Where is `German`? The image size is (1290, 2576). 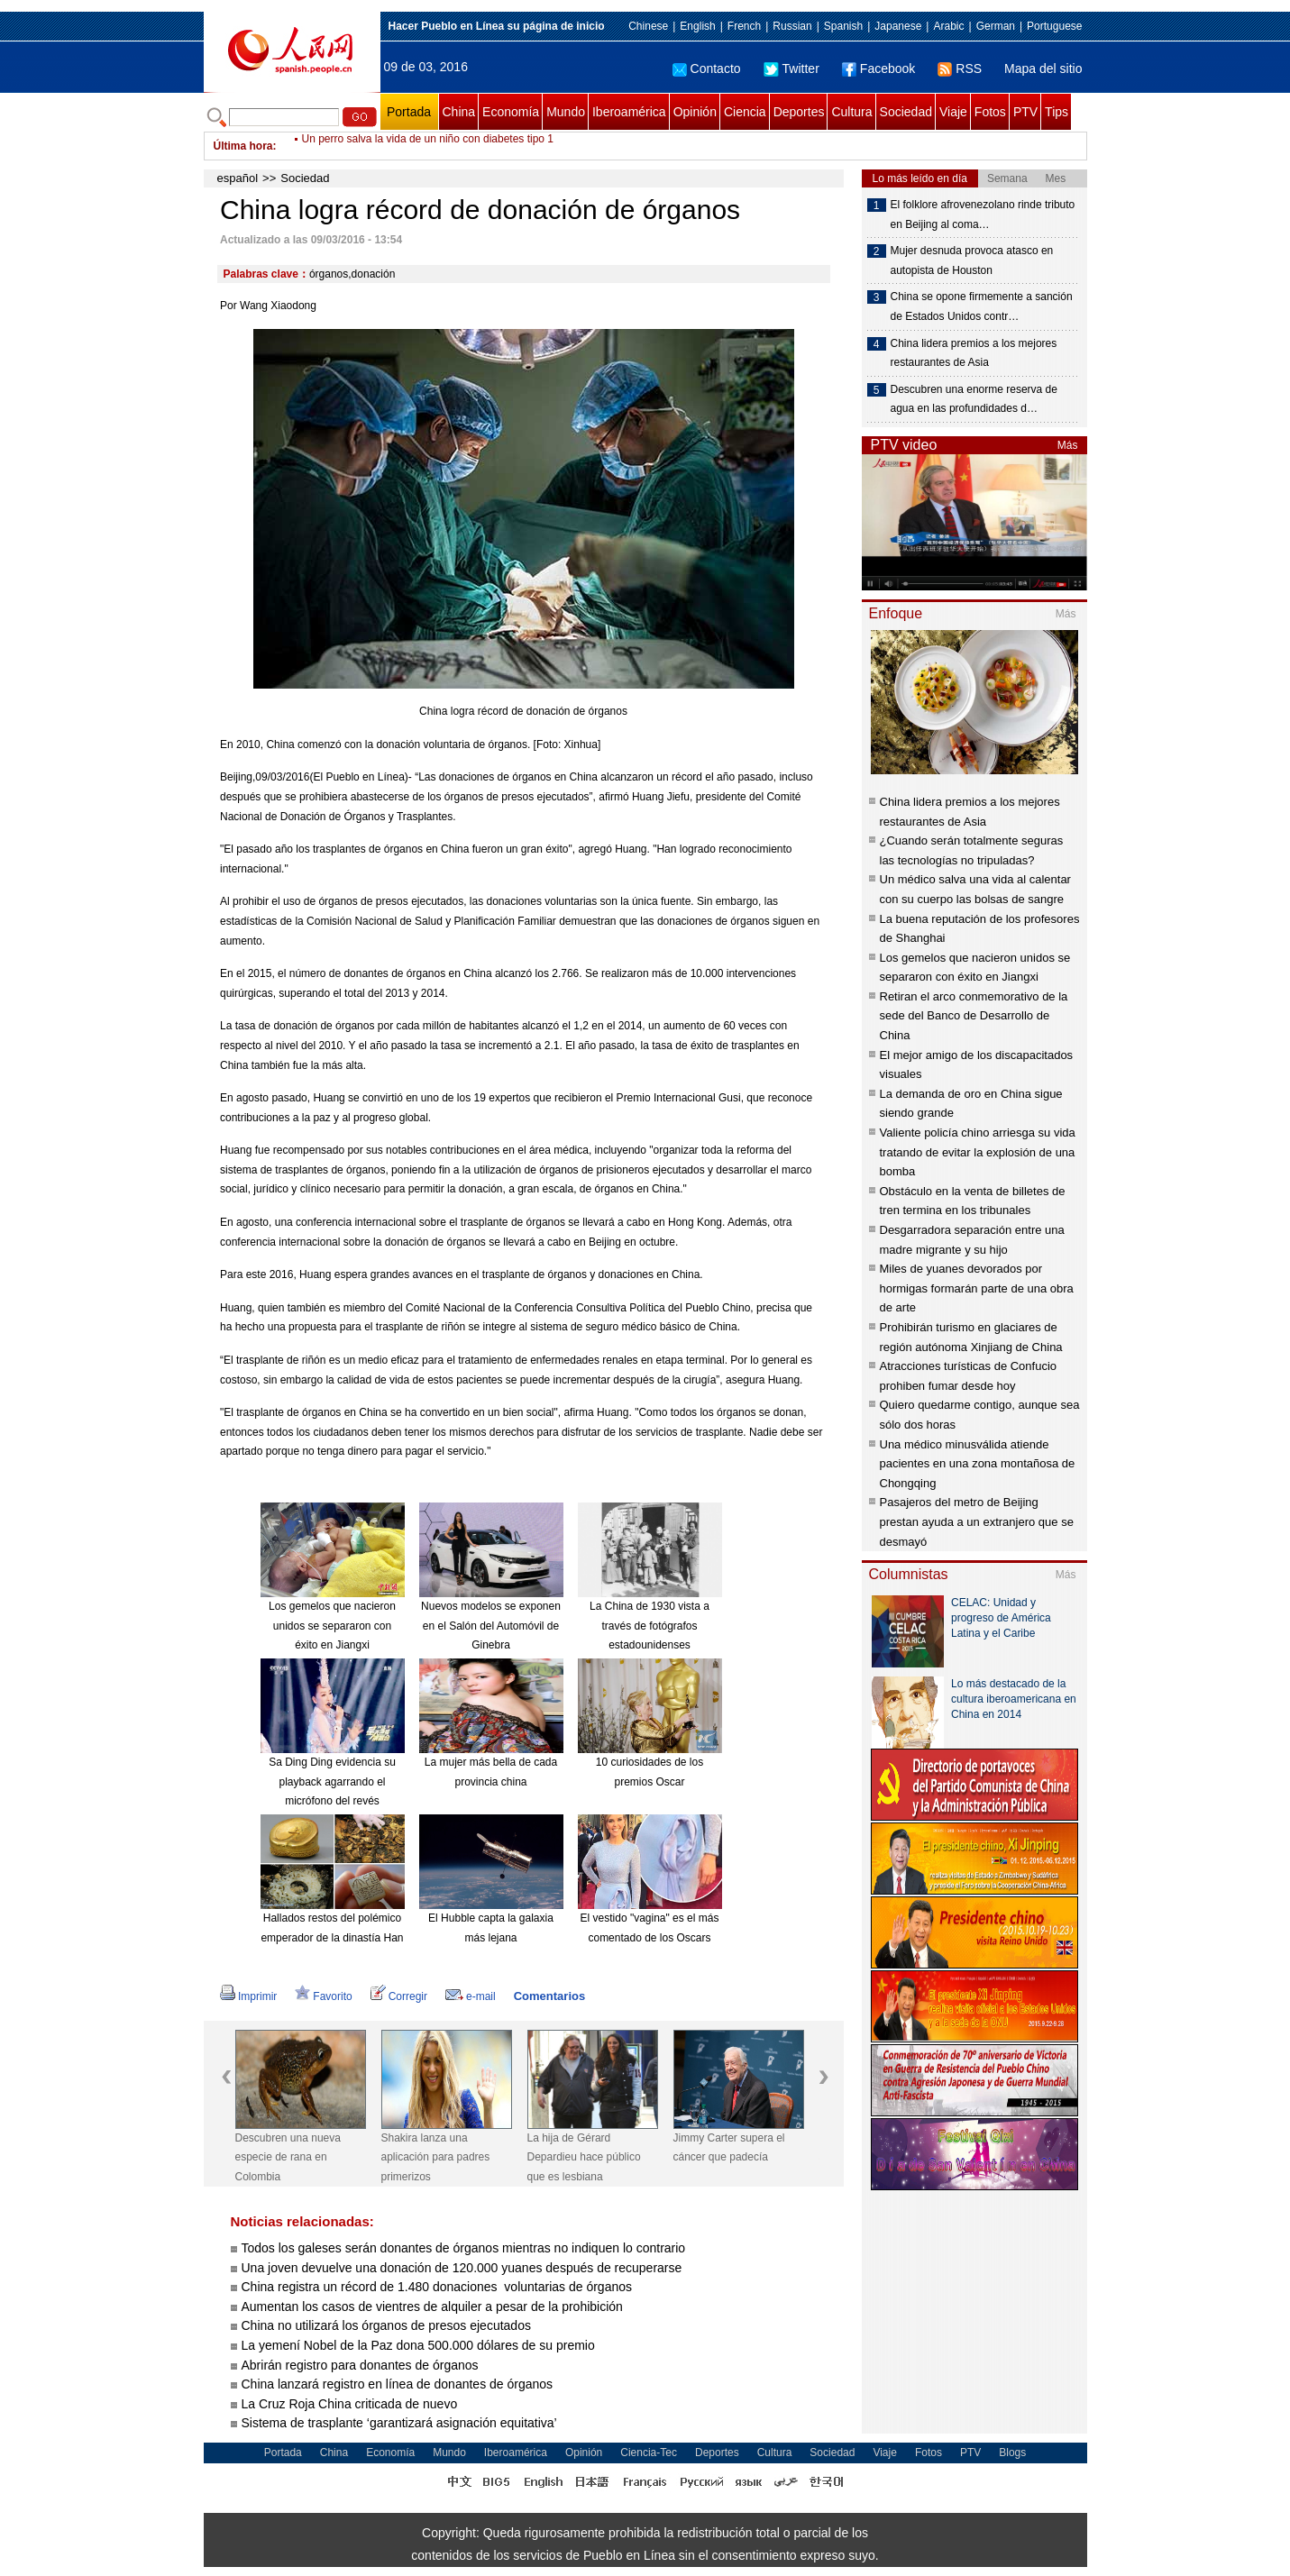
German is located at coordinates (995, 26).